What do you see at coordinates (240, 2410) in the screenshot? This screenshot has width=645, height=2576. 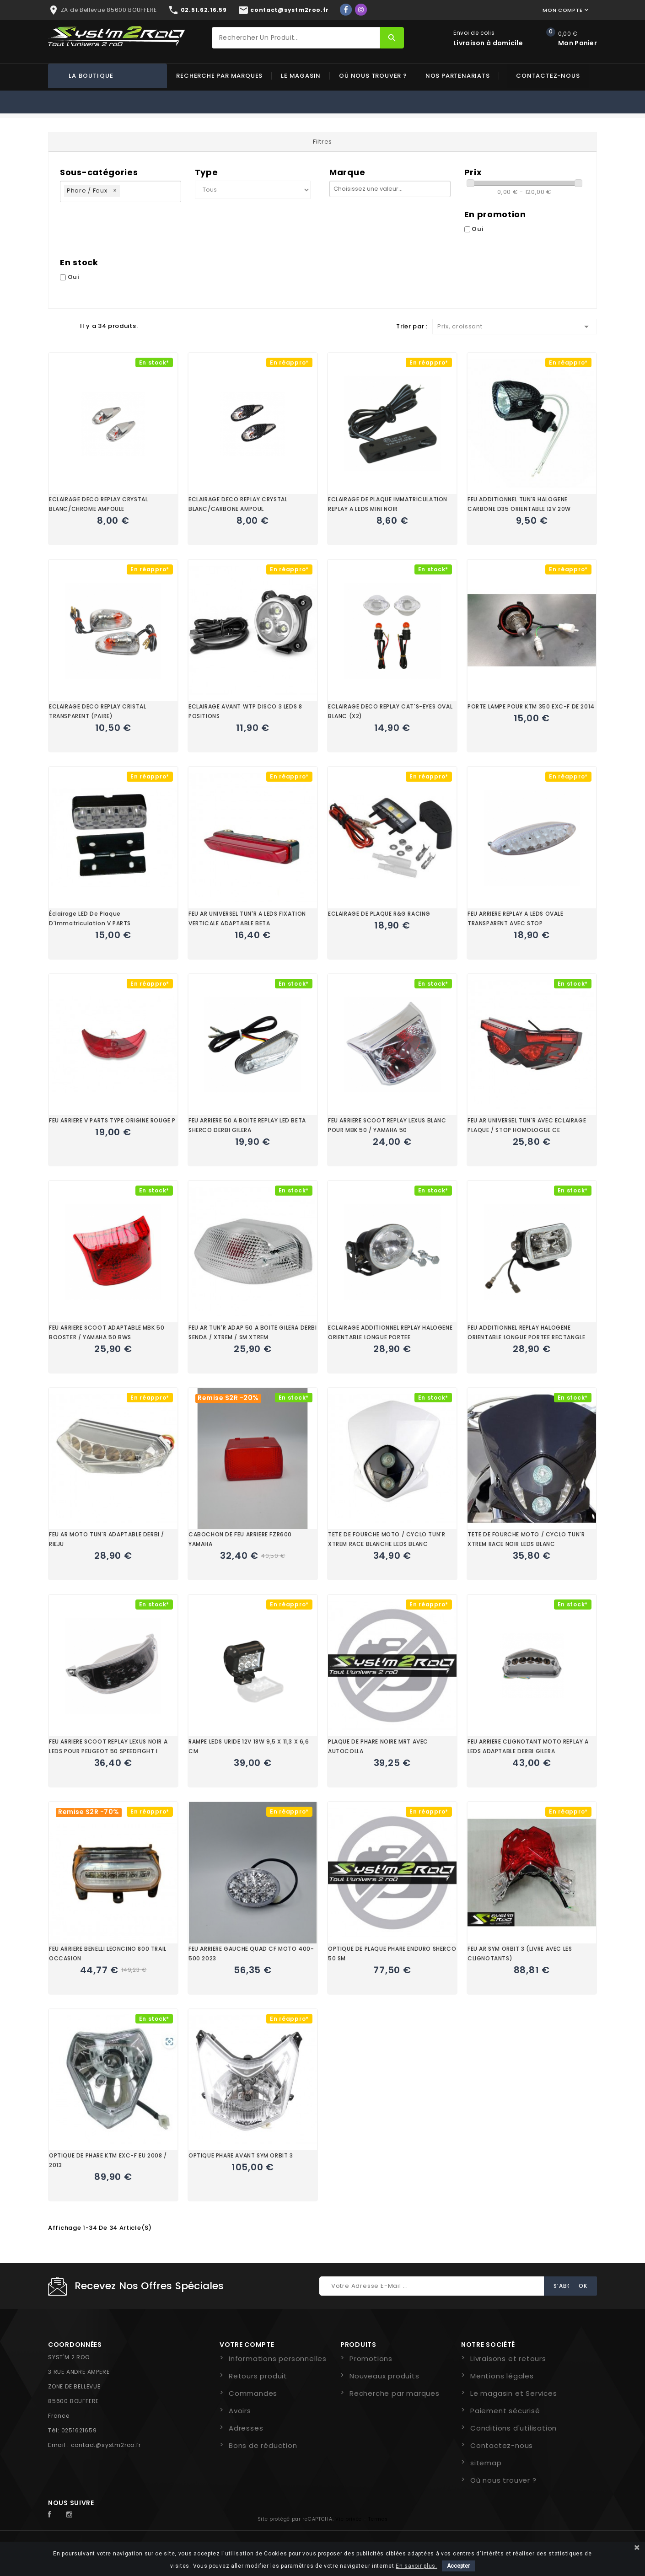 I see `Avoirs` at bounding box center [240, 2410].